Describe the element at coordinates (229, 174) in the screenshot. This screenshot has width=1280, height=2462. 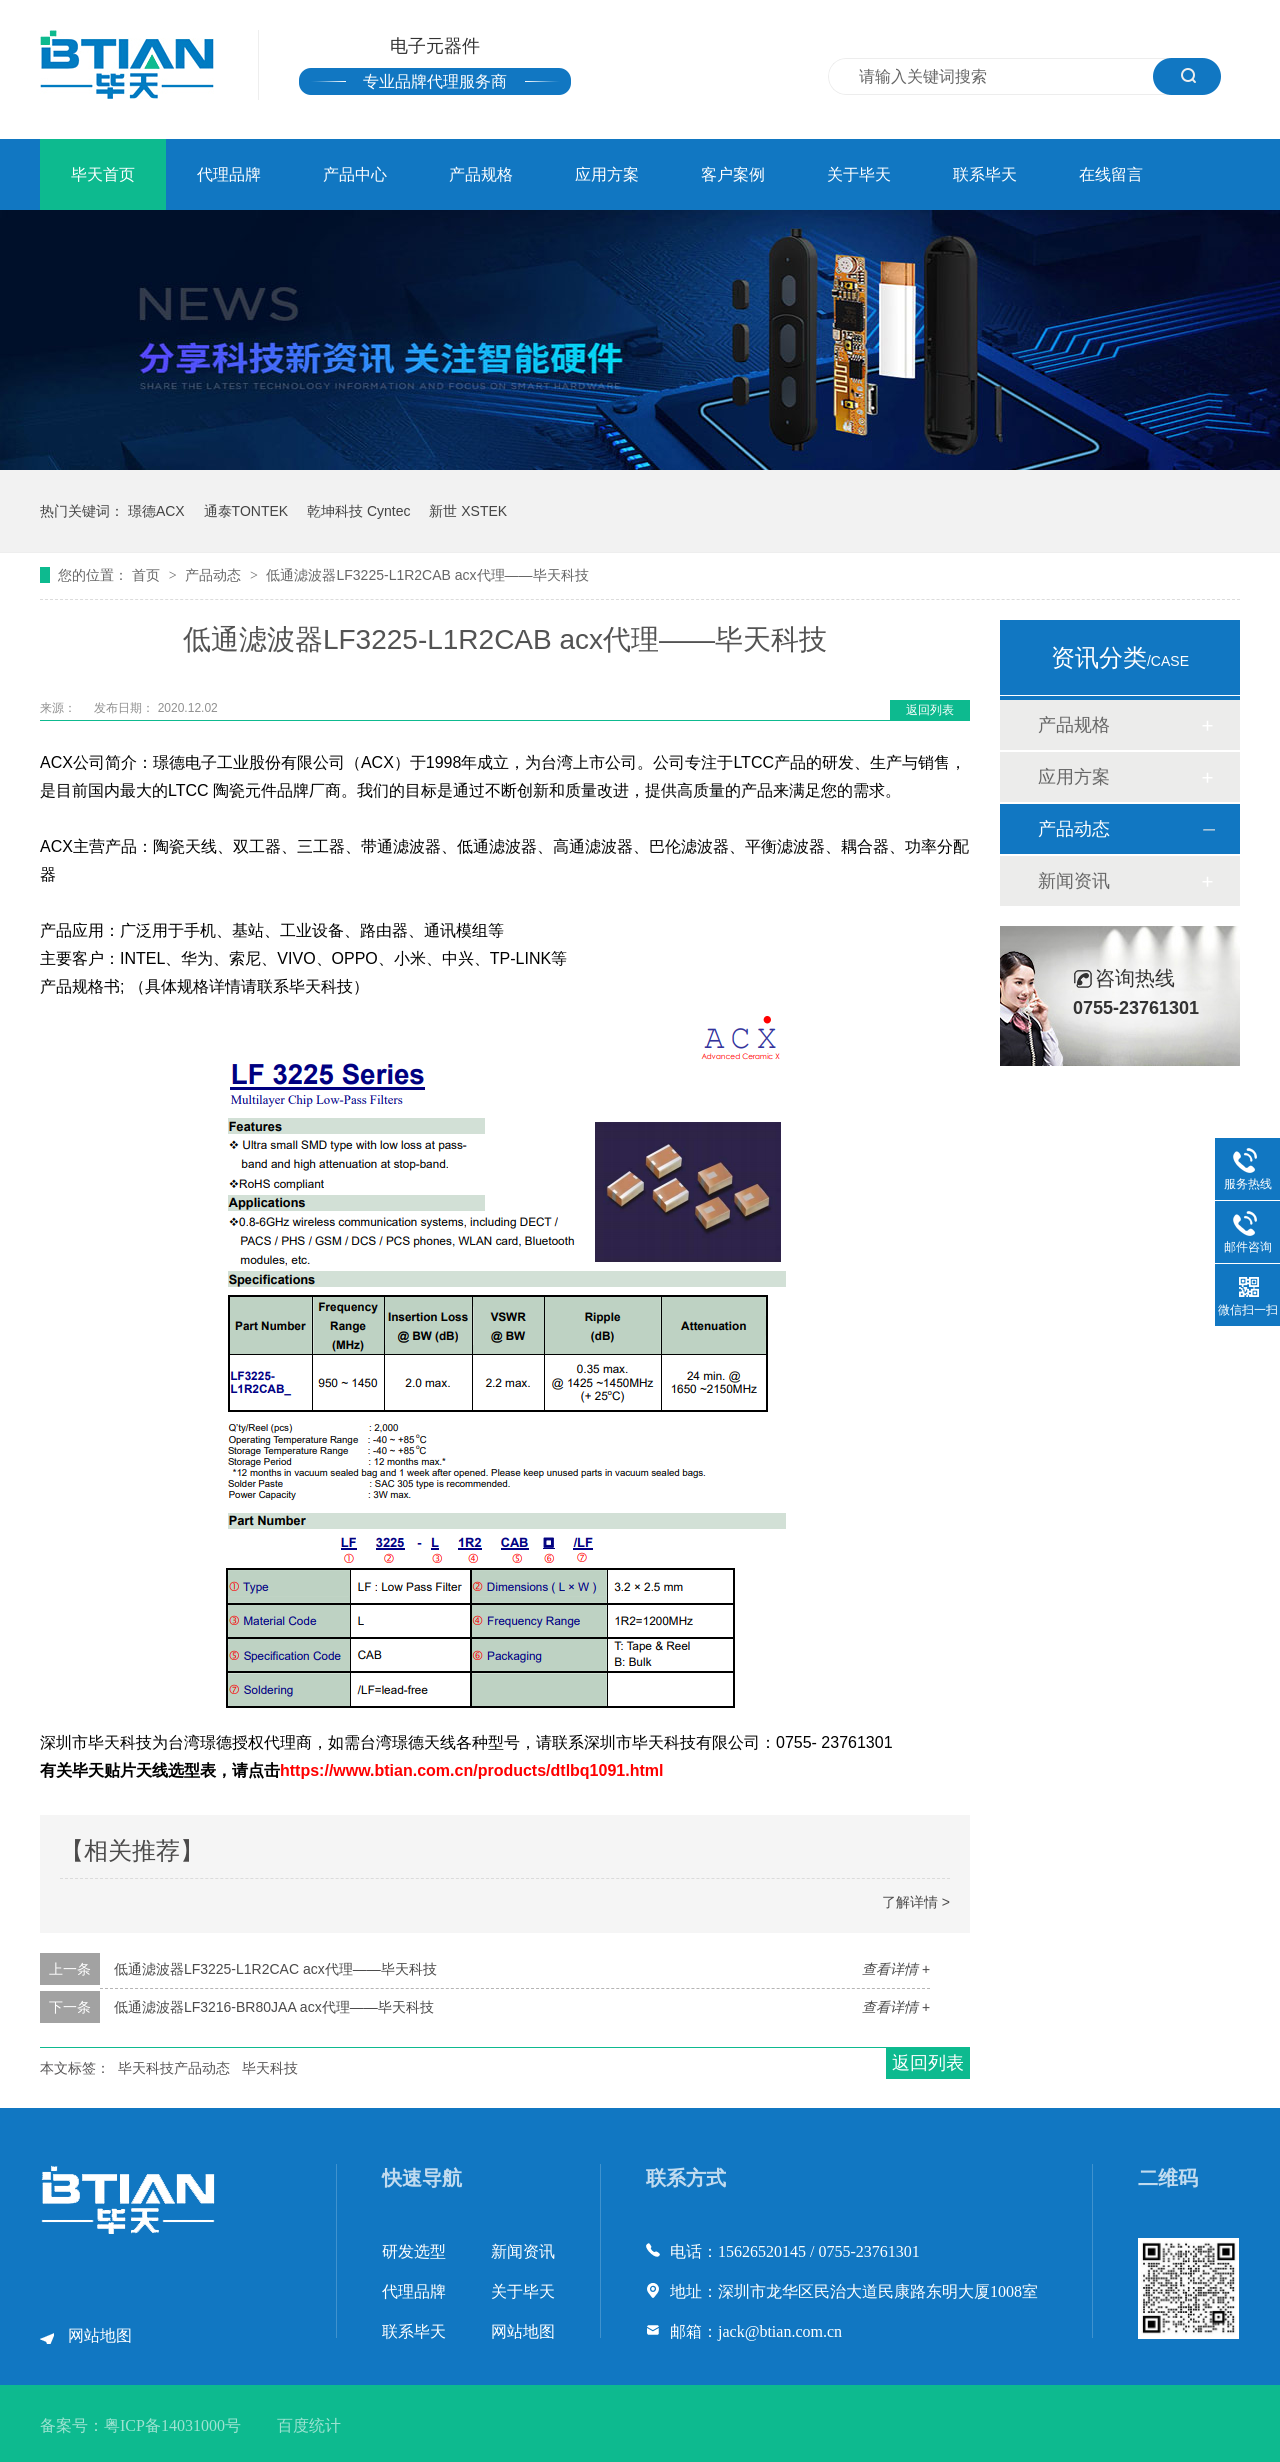
I see `代理品牌` at that location.